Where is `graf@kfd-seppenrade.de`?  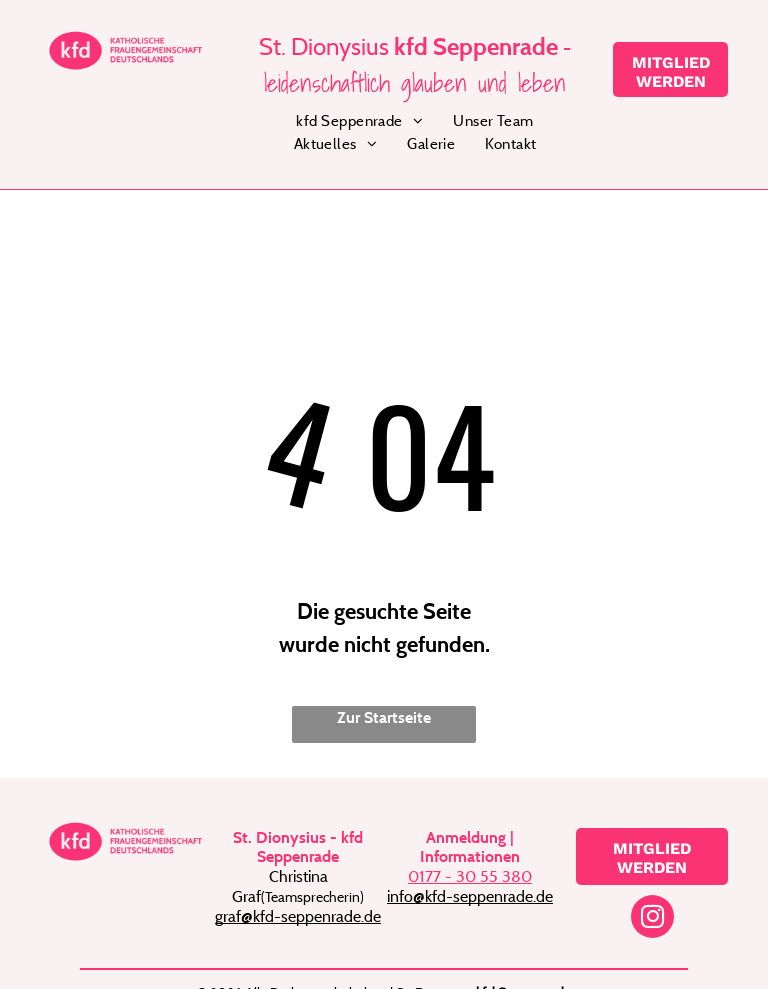 graf@kfd-seppenrade.de is located at coordinates (298, 916).